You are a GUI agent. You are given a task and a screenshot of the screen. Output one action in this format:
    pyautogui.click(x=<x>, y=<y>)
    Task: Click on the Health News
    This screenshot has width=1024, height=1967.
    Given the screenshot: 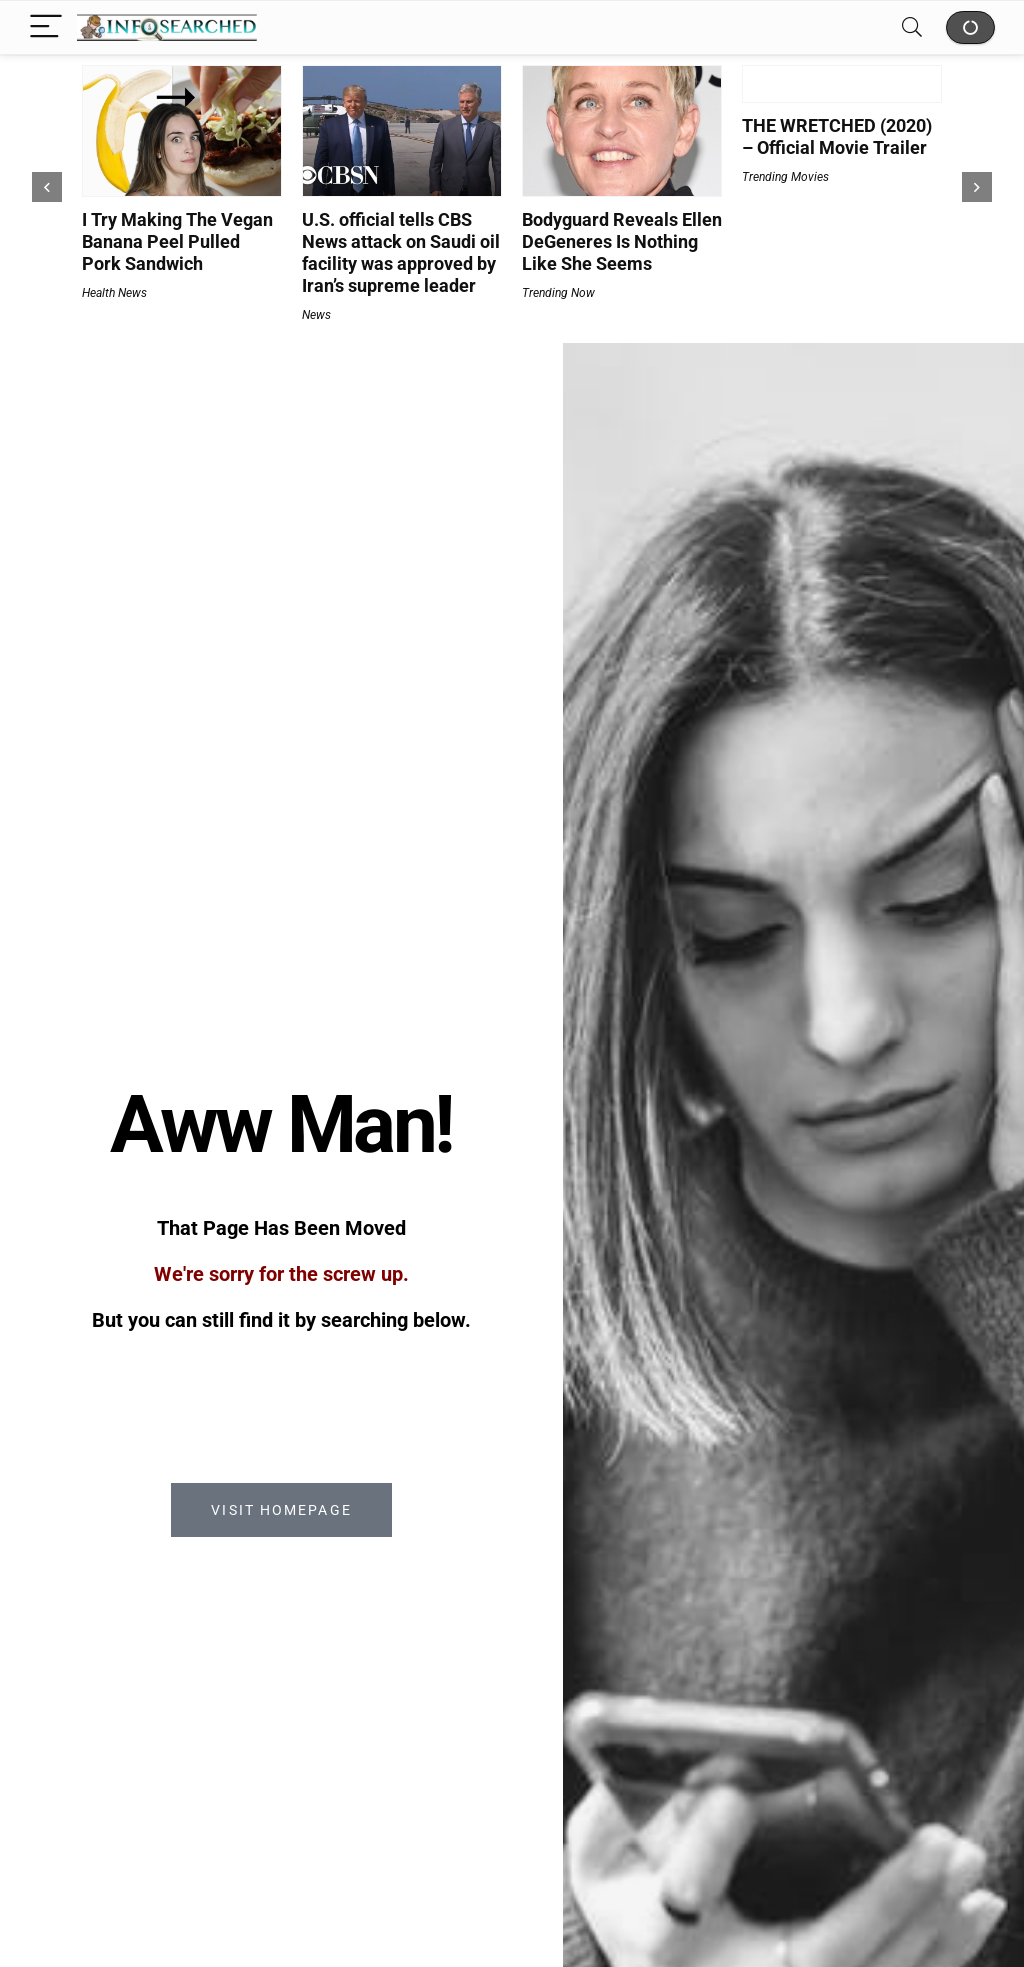 What is the action you would take?
    pyautogui.click(x=114, y=293)
    